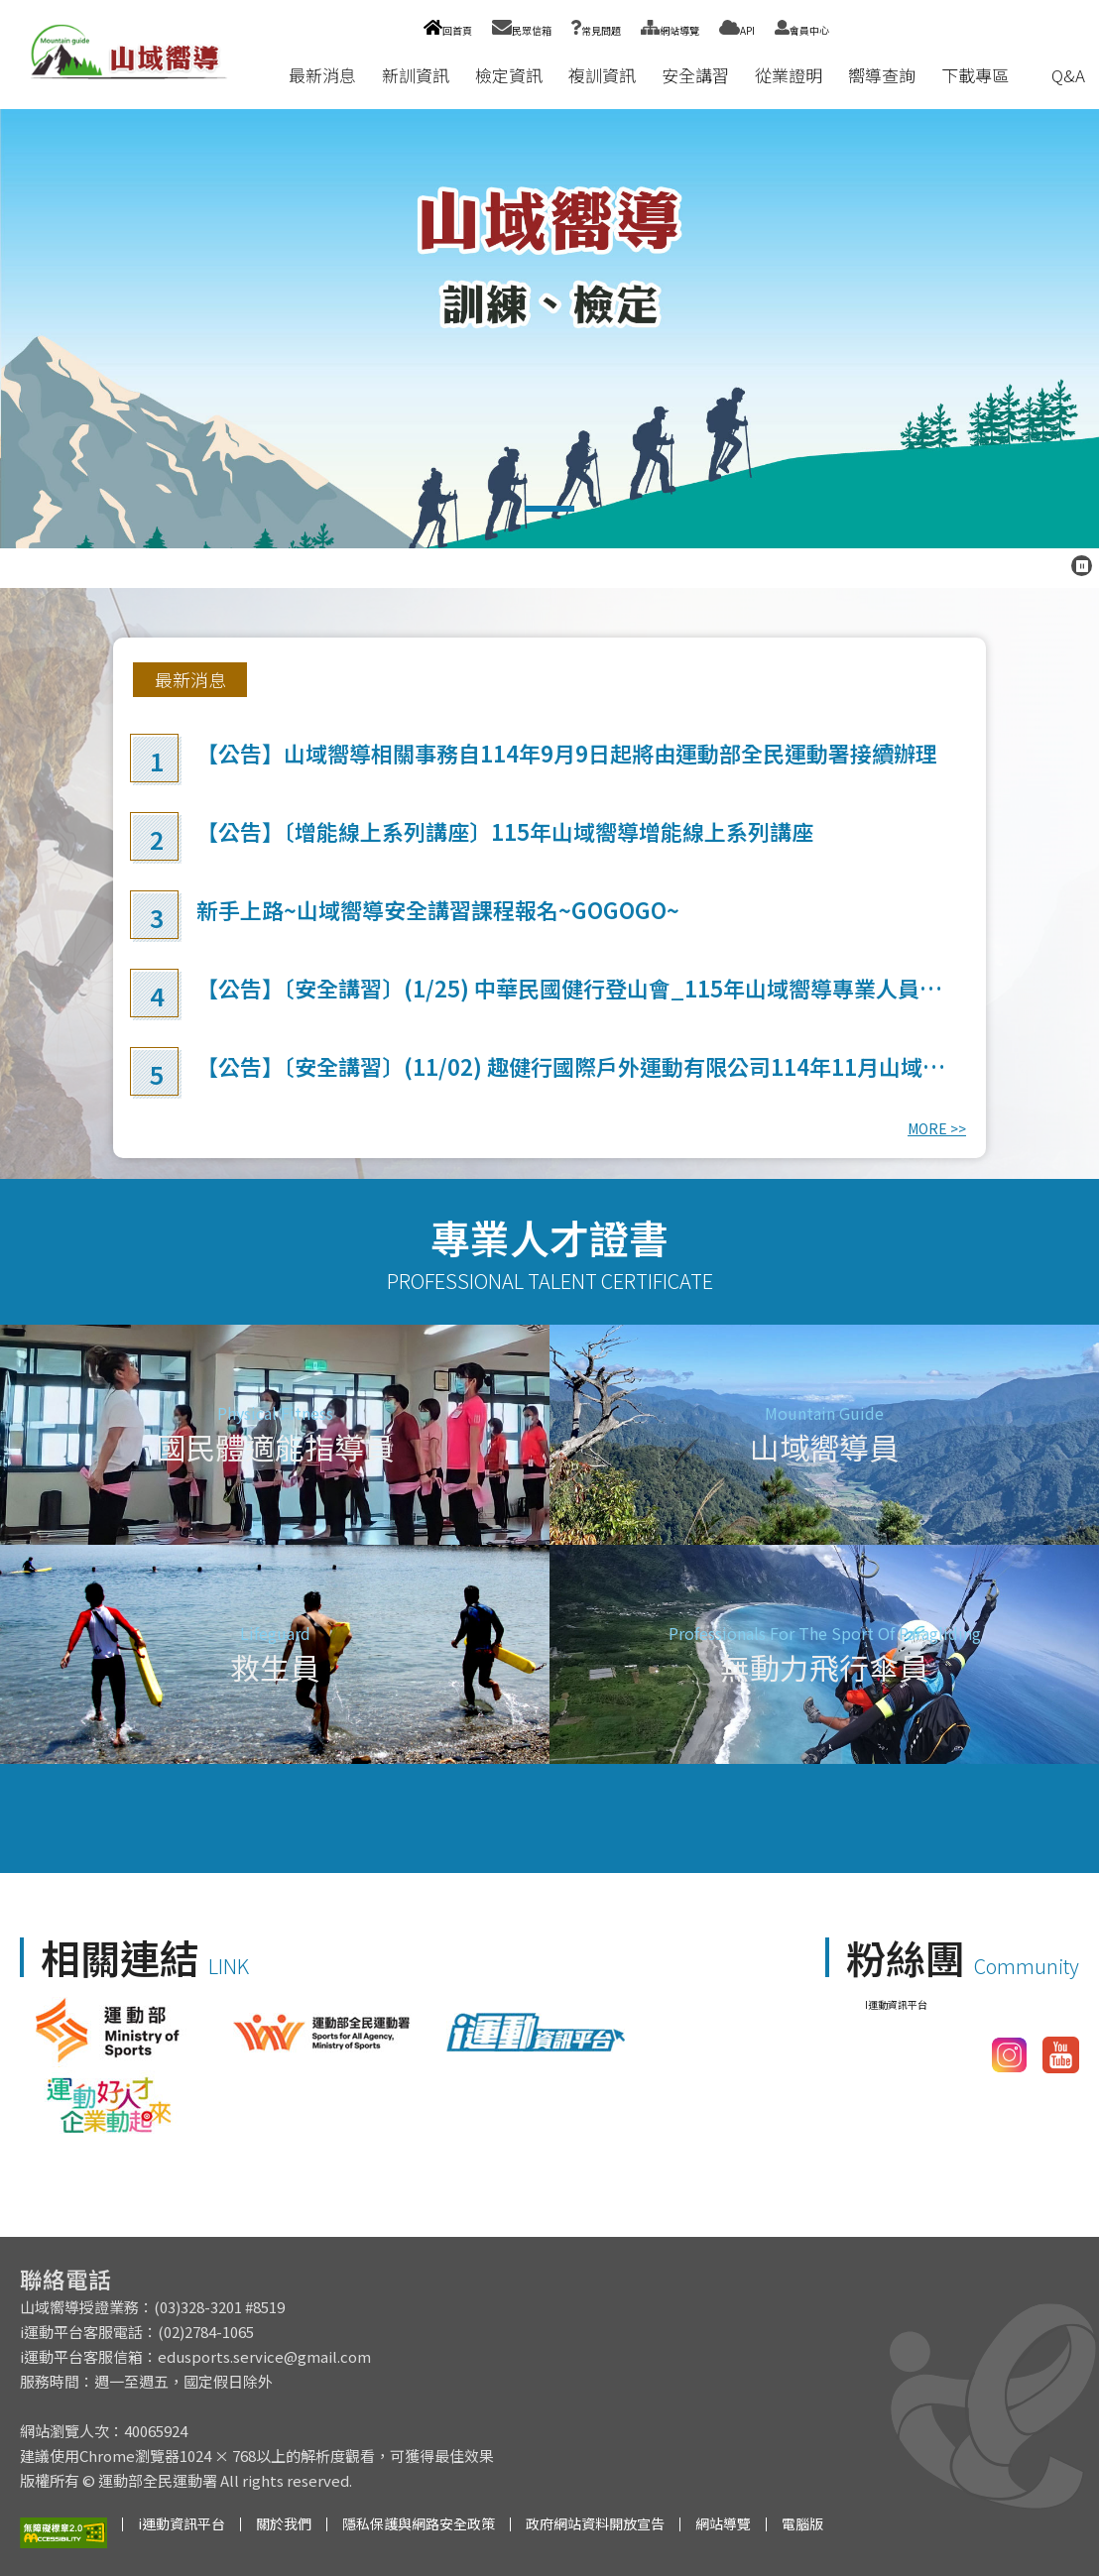 Image resolution: width=1099 pixels, height=2576 pixels. Describe the element at coordinates (596, 30) in the screenshot. I see `常見問題` at that location.